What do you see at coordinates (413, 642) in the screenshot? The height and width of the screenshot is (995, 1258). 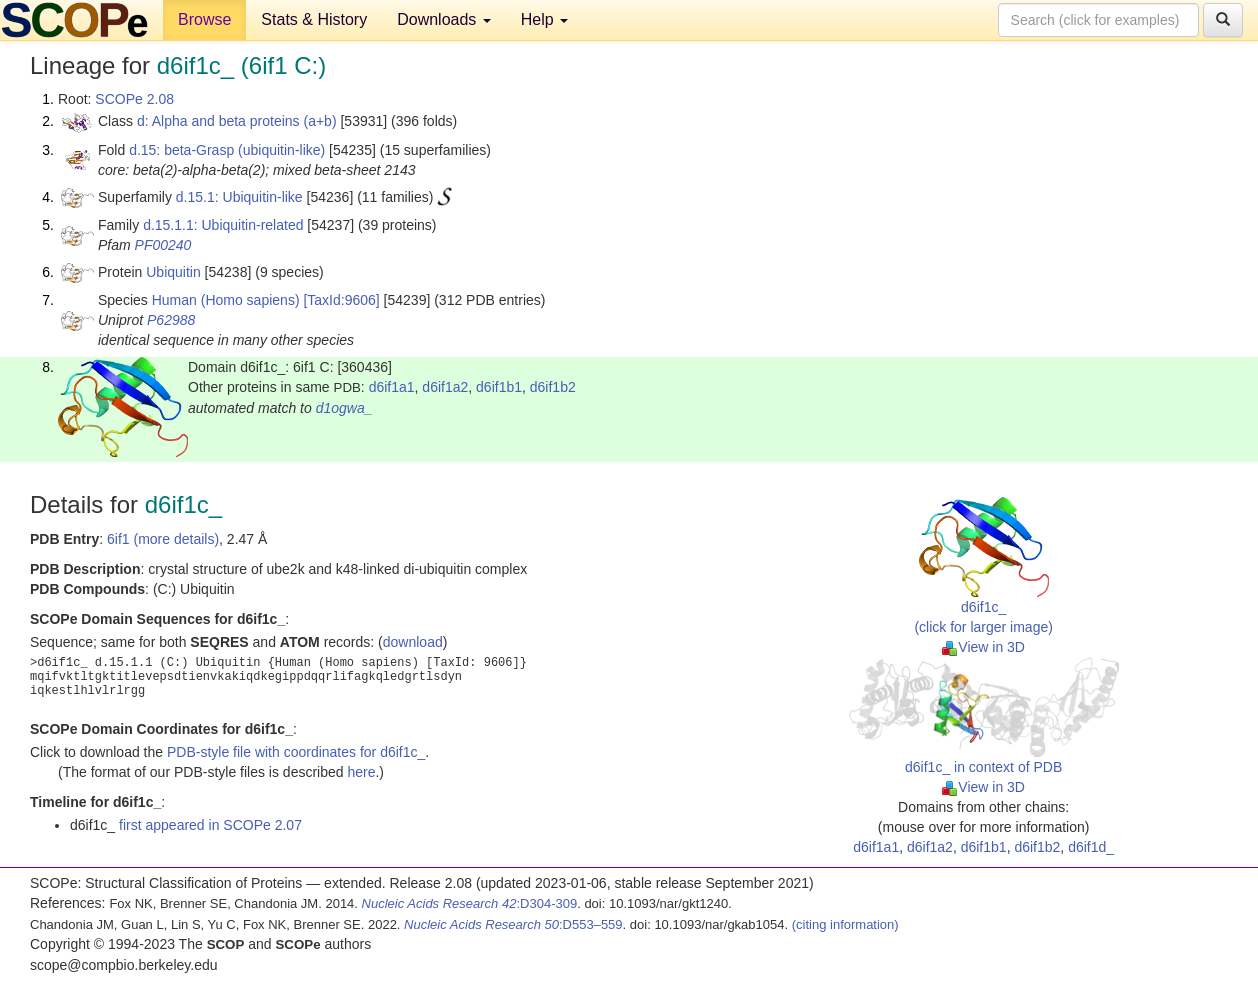 I see `download` at bounding box center [413, 642].